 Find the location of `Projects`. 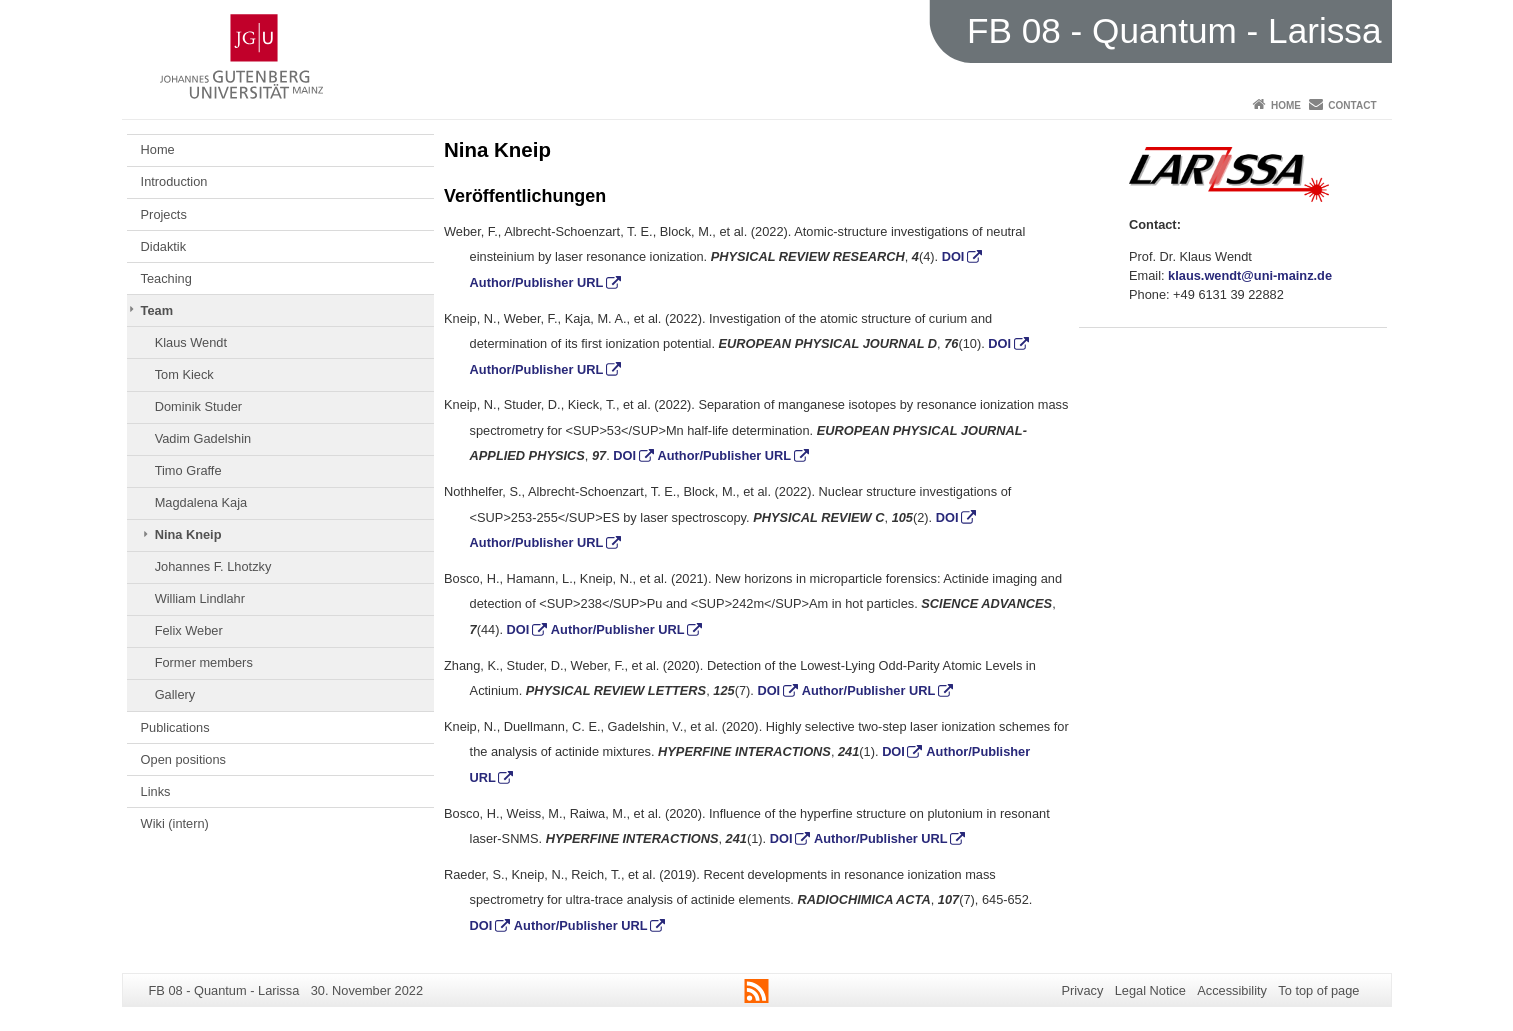

Projects is located at coordinates (164, 214).